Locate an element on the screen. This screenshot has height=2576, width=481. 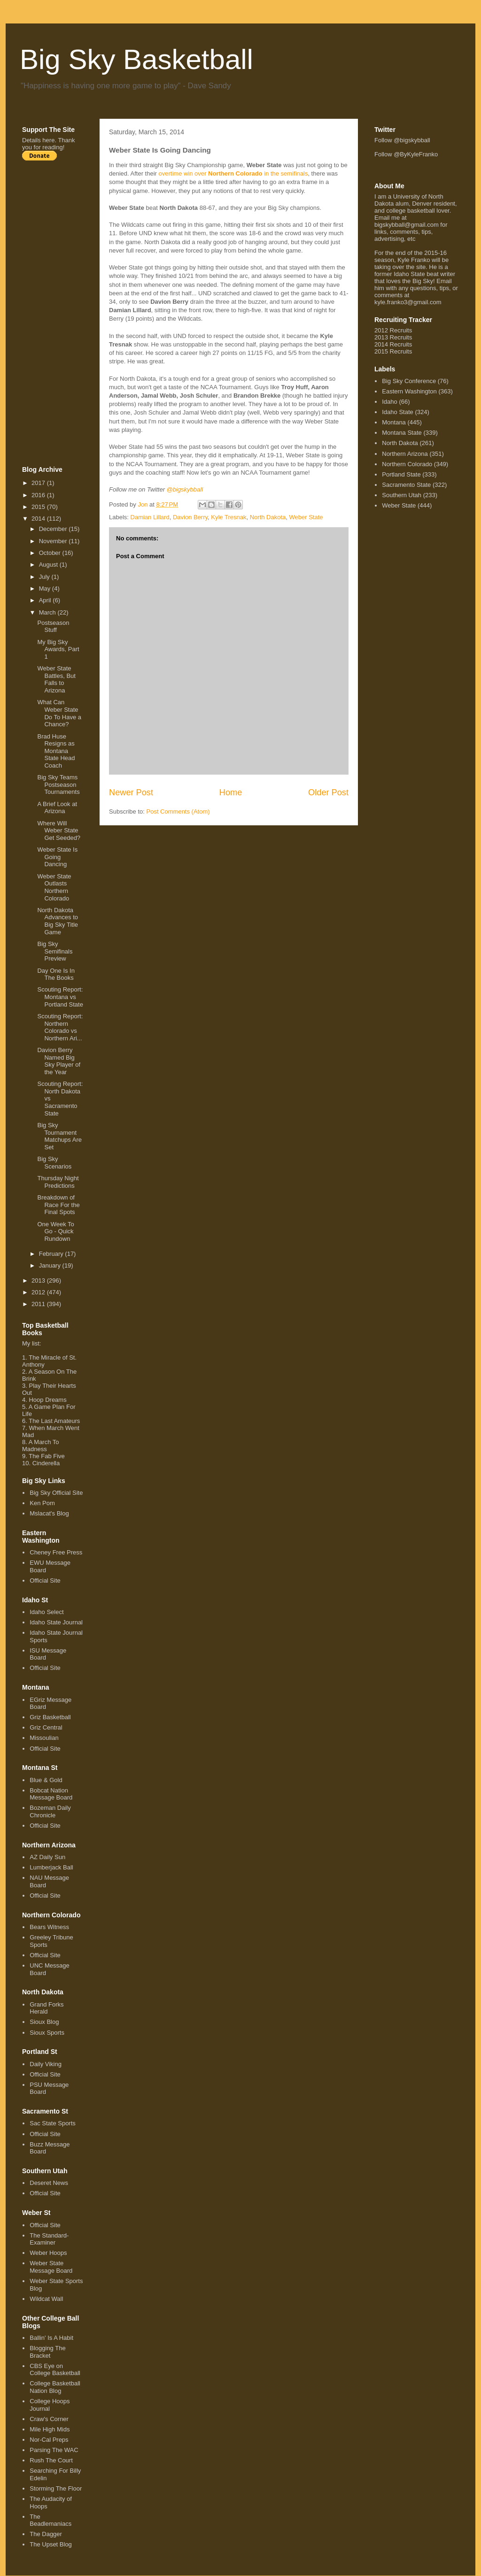
Ken Pom is located at coordinates (42, 1503).